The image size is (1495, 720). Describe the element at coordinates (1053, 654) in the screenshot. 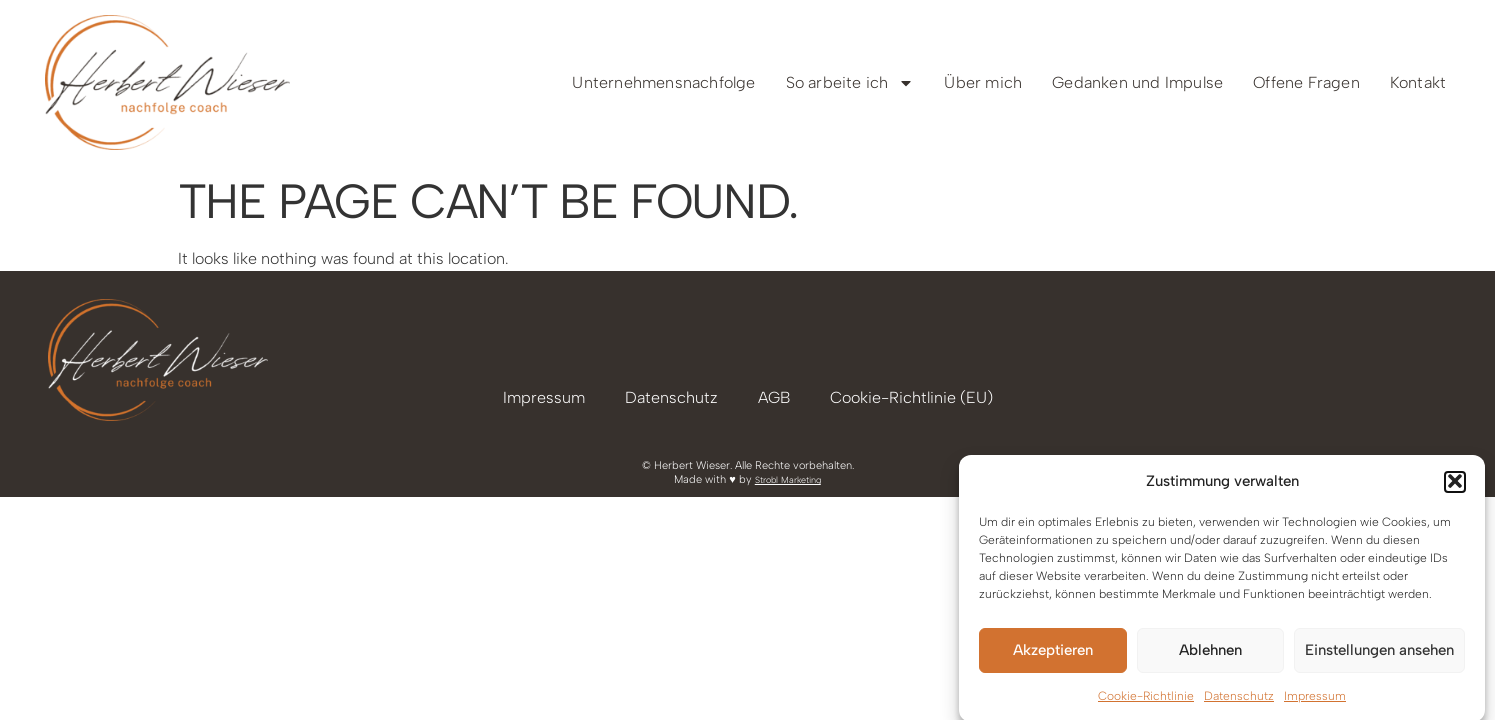

I see `Akzeptieren` at that location.